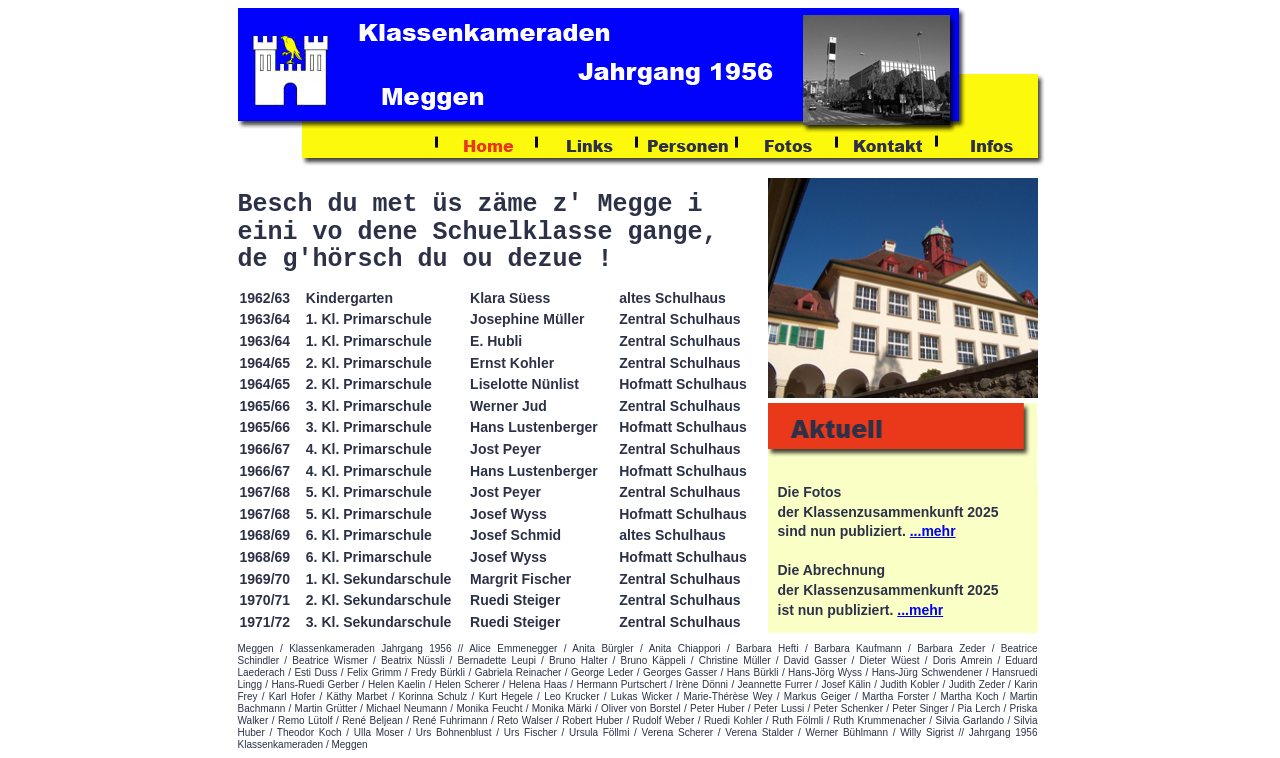 The height and width of the screenshot is (758, 1280). I want to click on Theodor Koch, so click(309, 732).